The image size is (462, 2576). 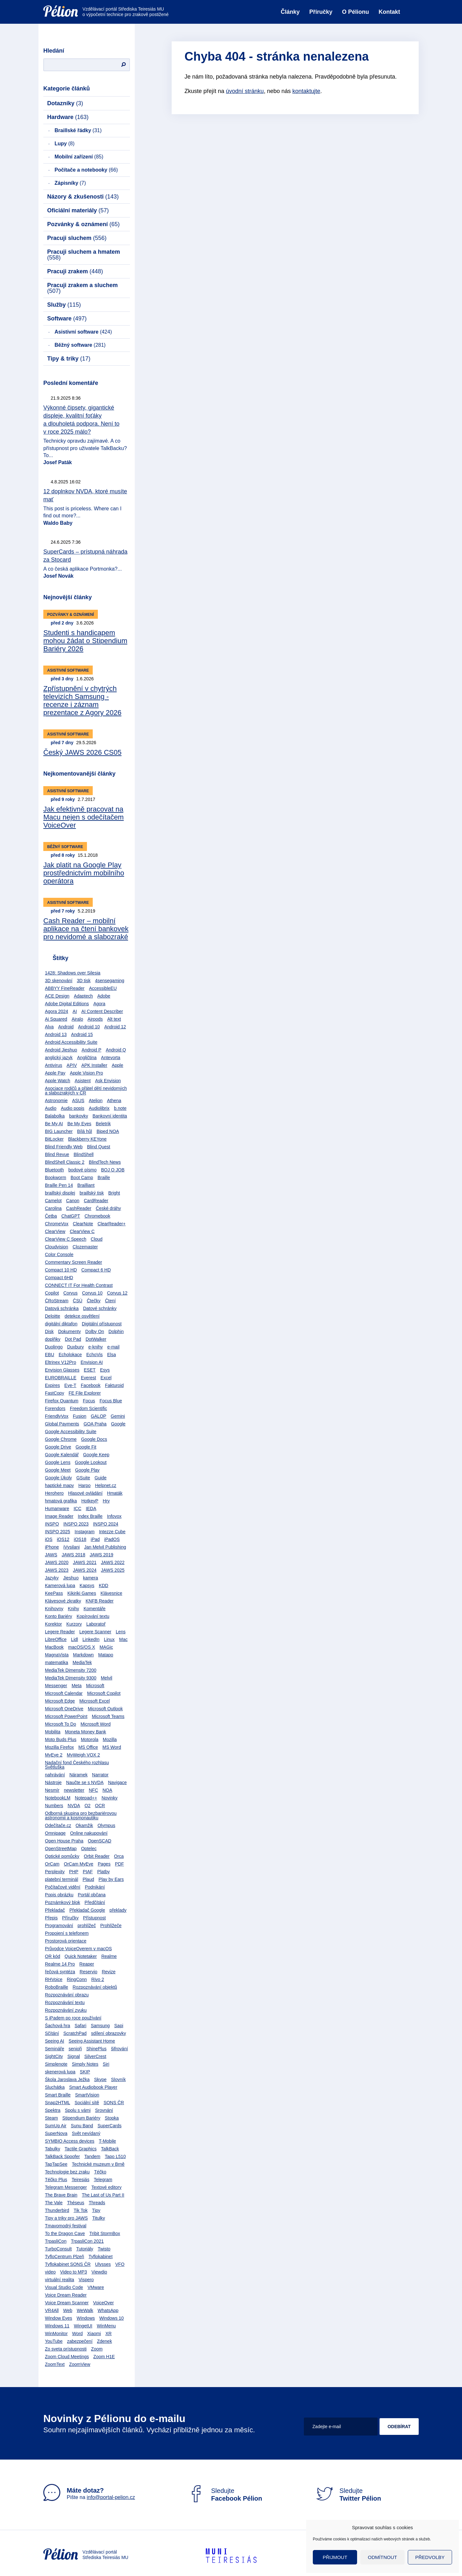 What do you see at coordinates (59, 980) in the screenshot?
I see `3D skenování` at bounding box center [59, 980].